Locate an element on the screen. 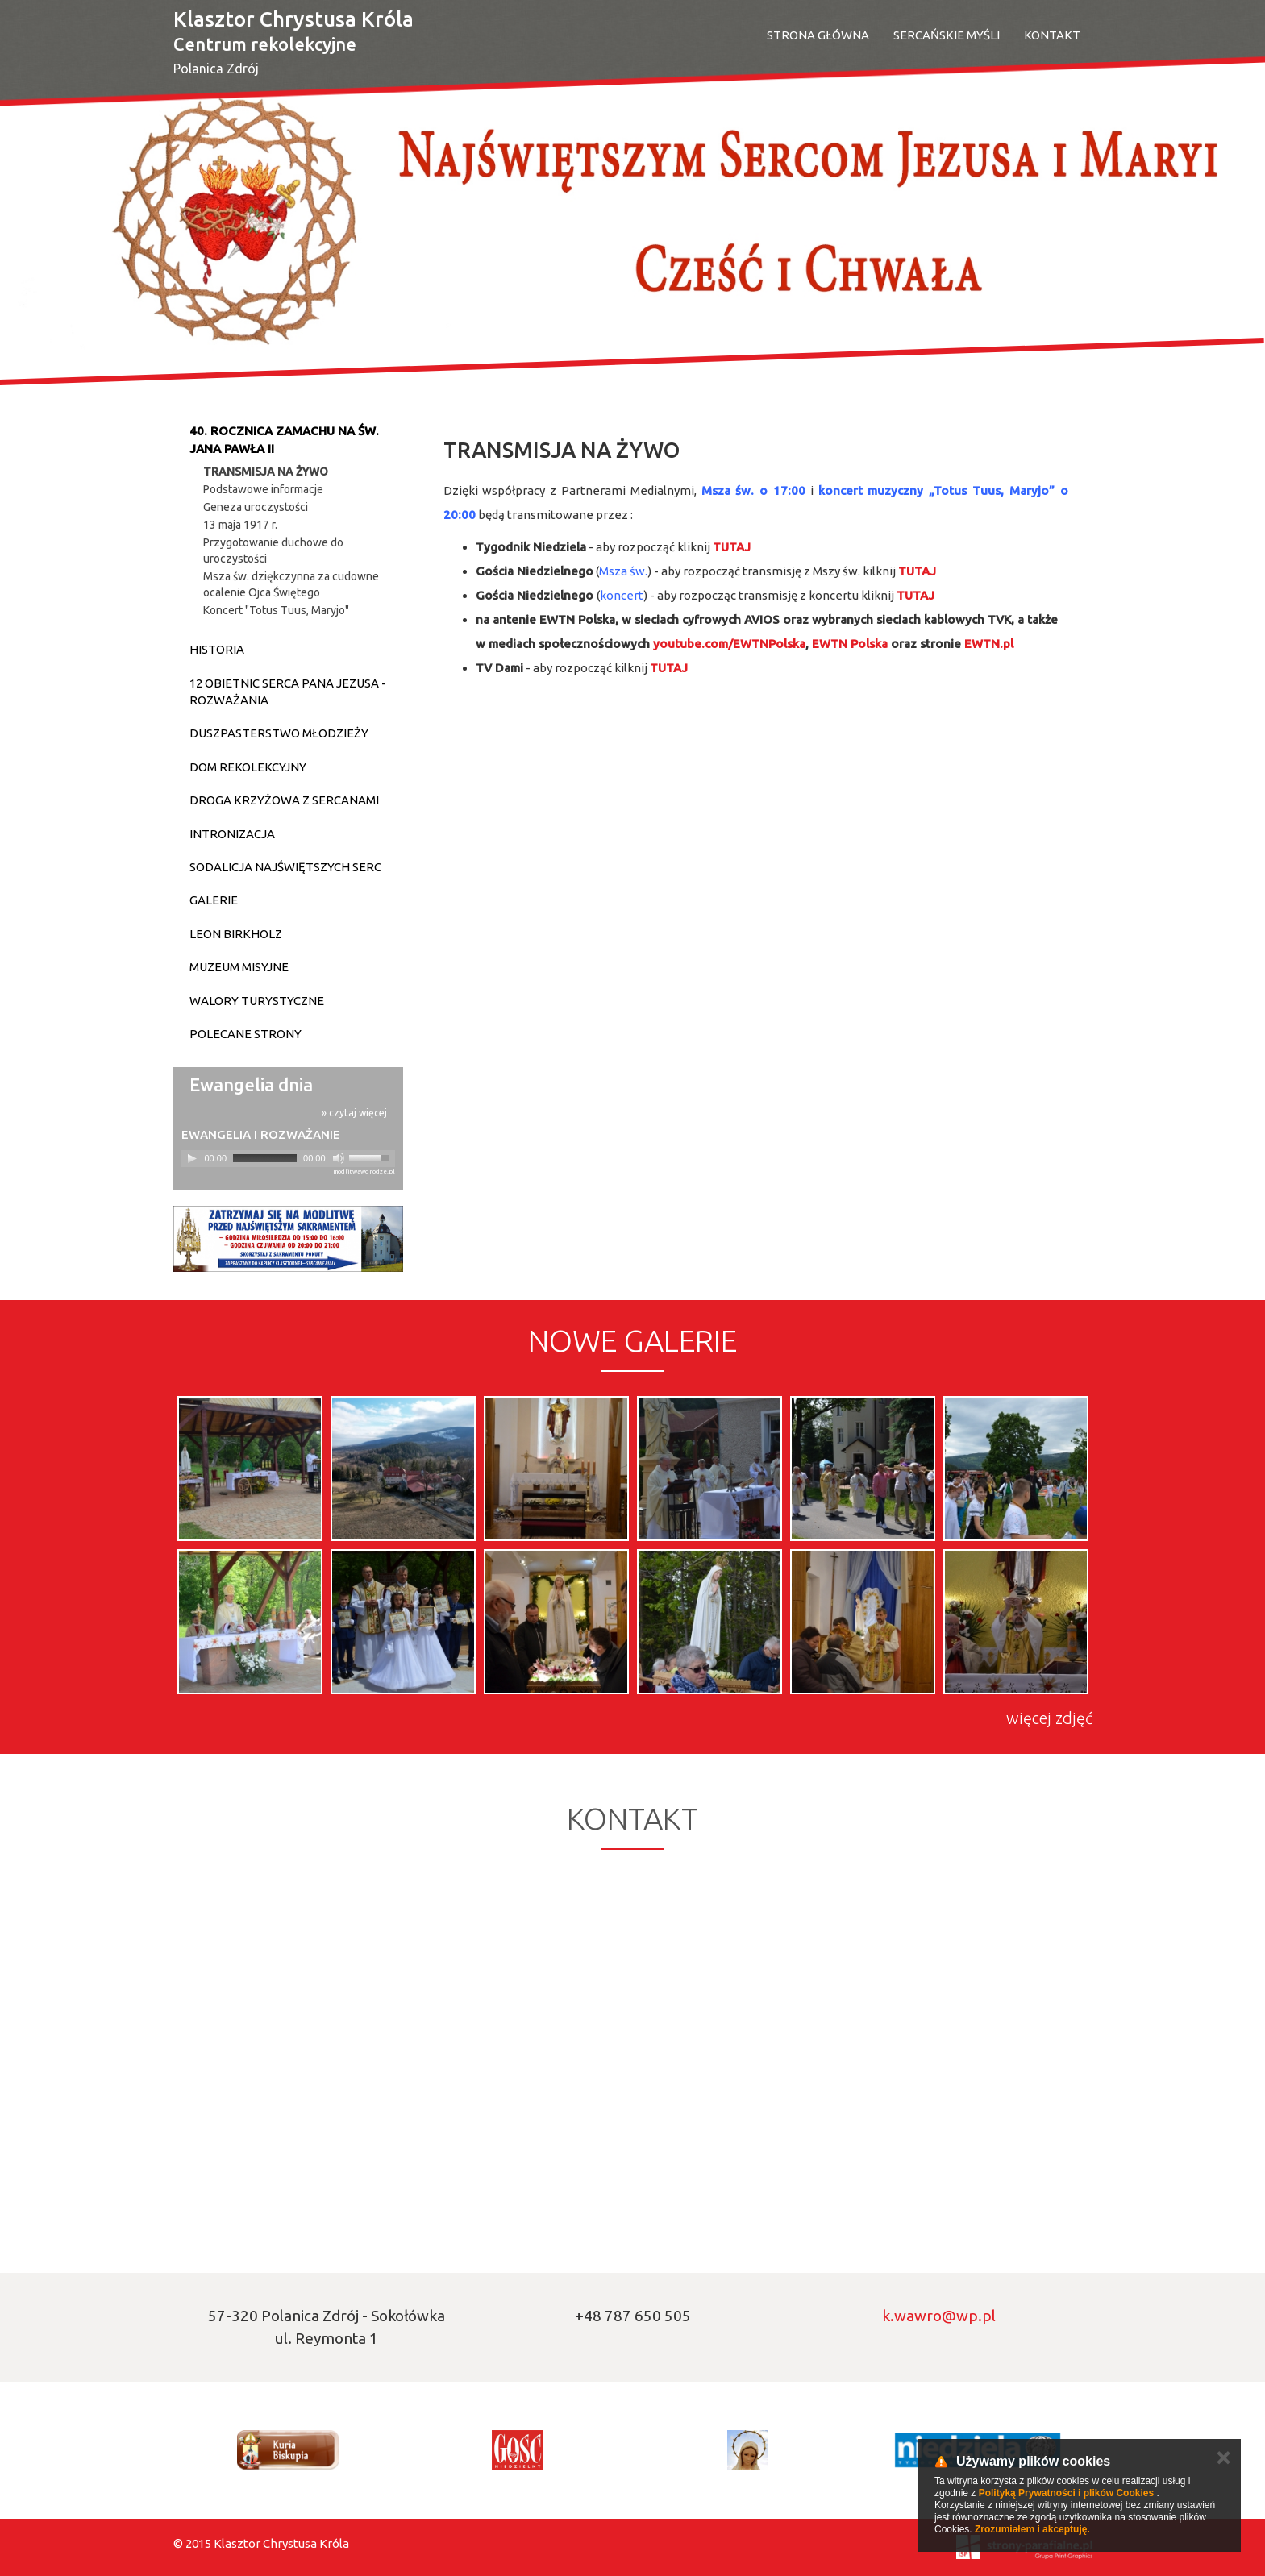  [application] is located at coordinates (288, 1158).